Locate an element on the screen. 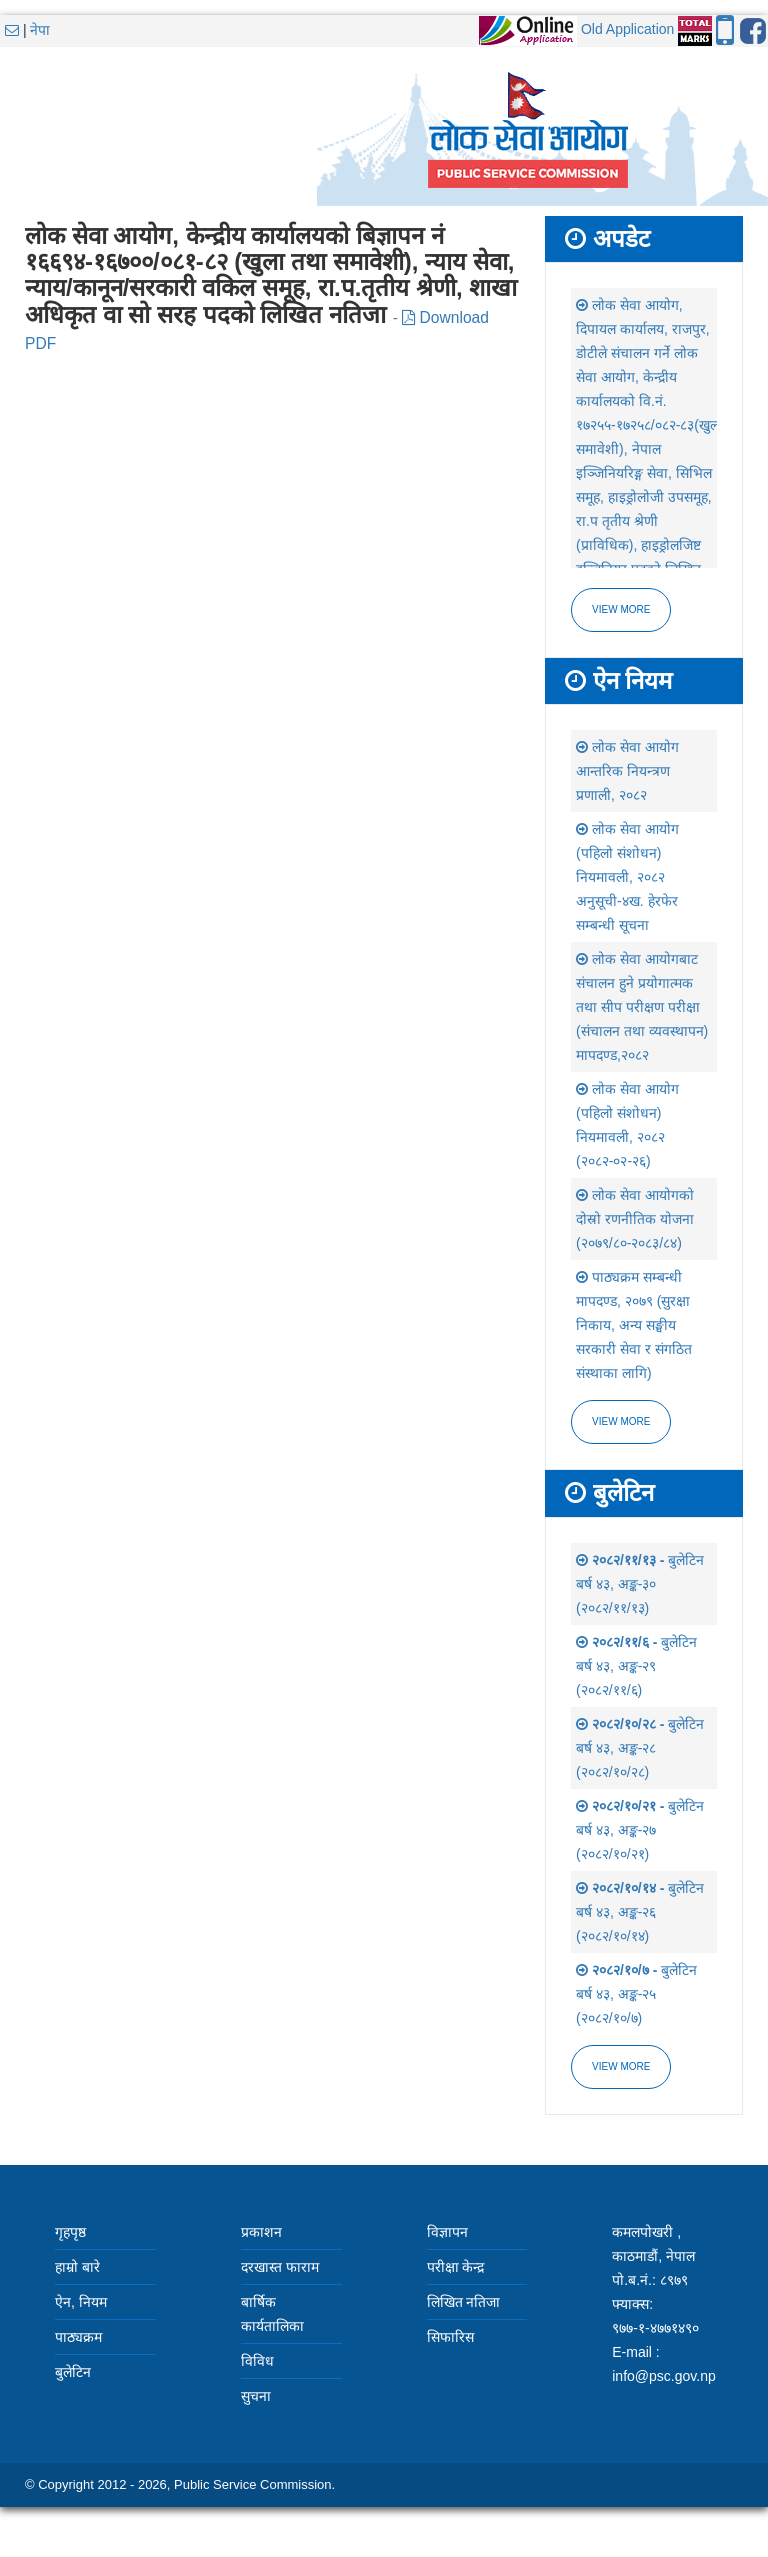 This screenshot has height=2557, width=768. हाम्रो बारे is located at coordinates (77, 2267).